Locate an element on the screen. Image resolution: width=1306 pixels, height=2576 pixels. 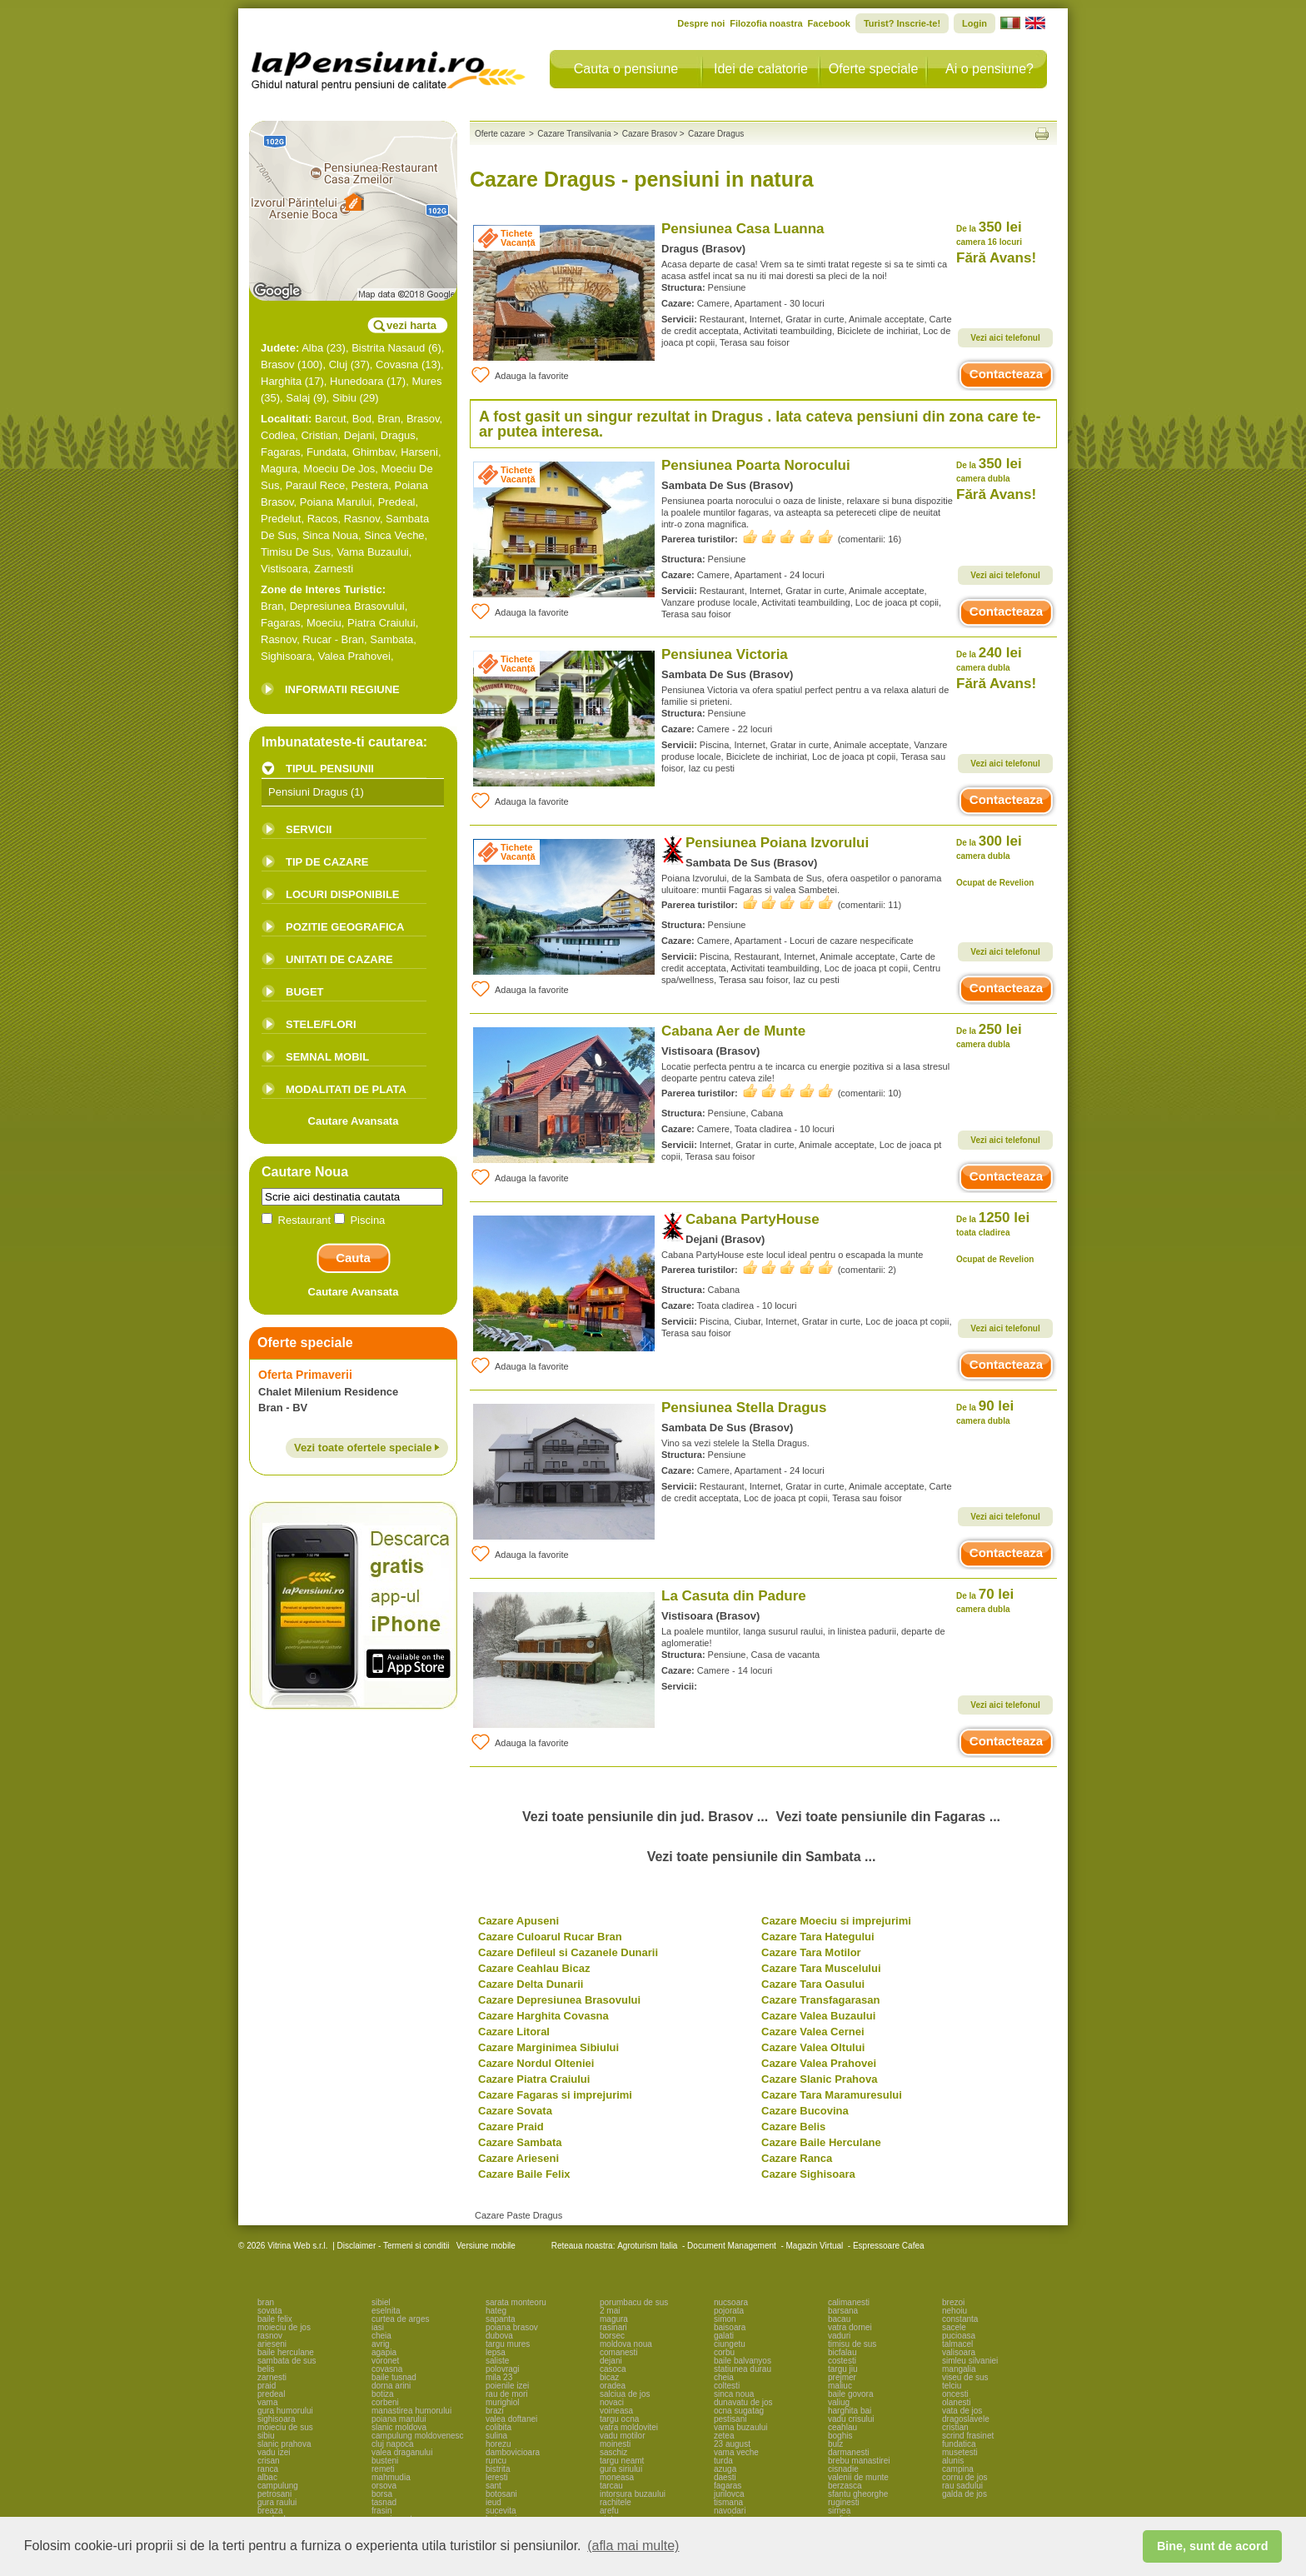
moneasa is located at coordinates (617, 2477).